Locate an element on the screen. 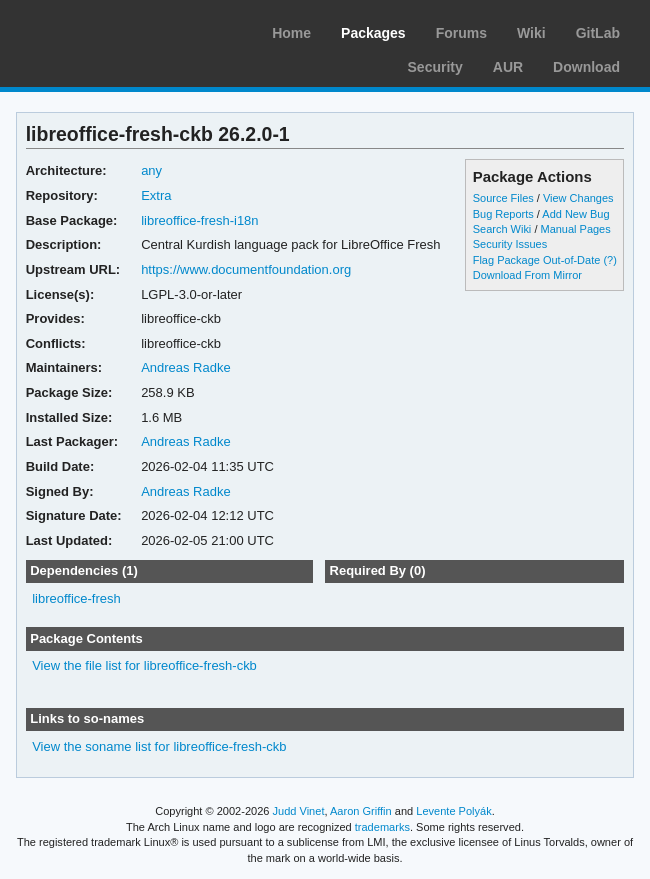 This screenshot has height=879, width=650. Manual Pages is located at coordinates (575, 229).